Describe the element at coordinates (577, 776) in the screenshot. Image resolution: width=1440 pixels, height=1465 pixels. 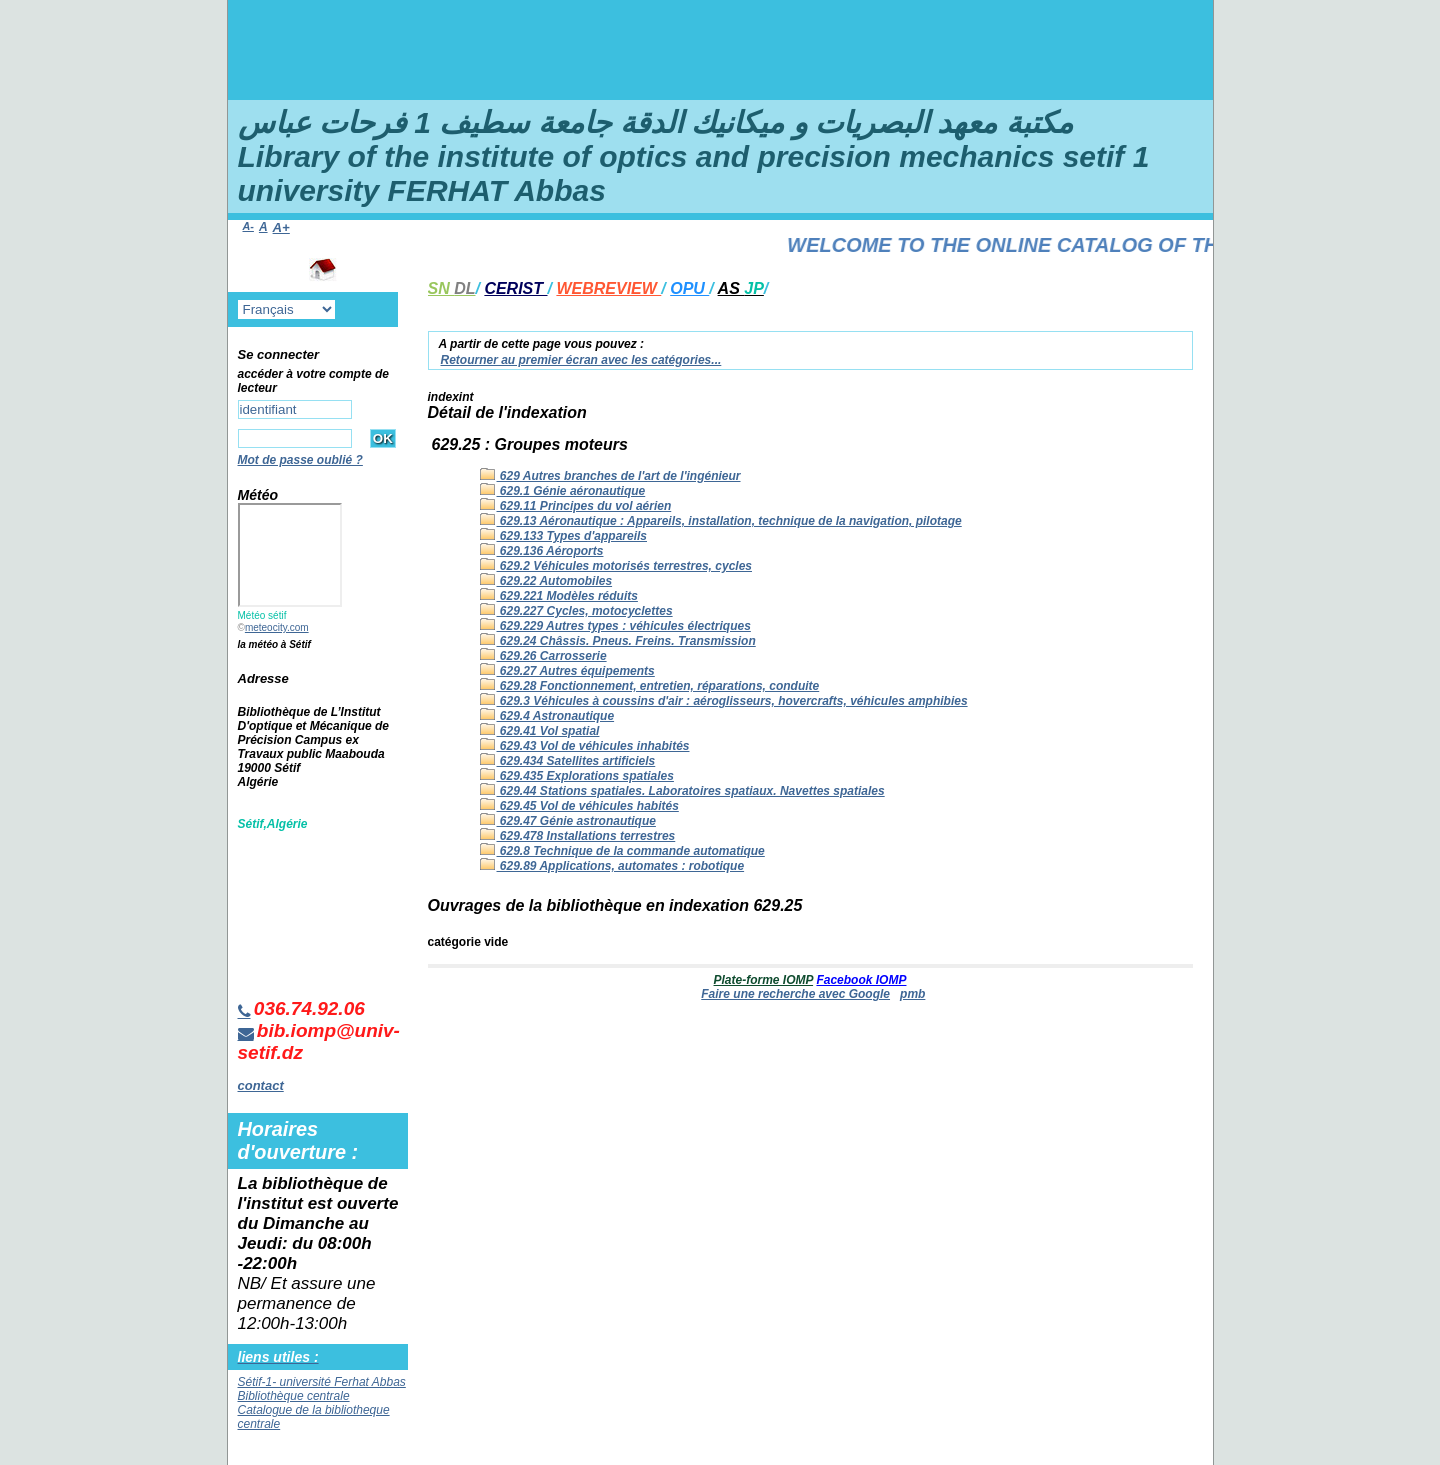
I see `629.435 Explorations spatiales` at that location.